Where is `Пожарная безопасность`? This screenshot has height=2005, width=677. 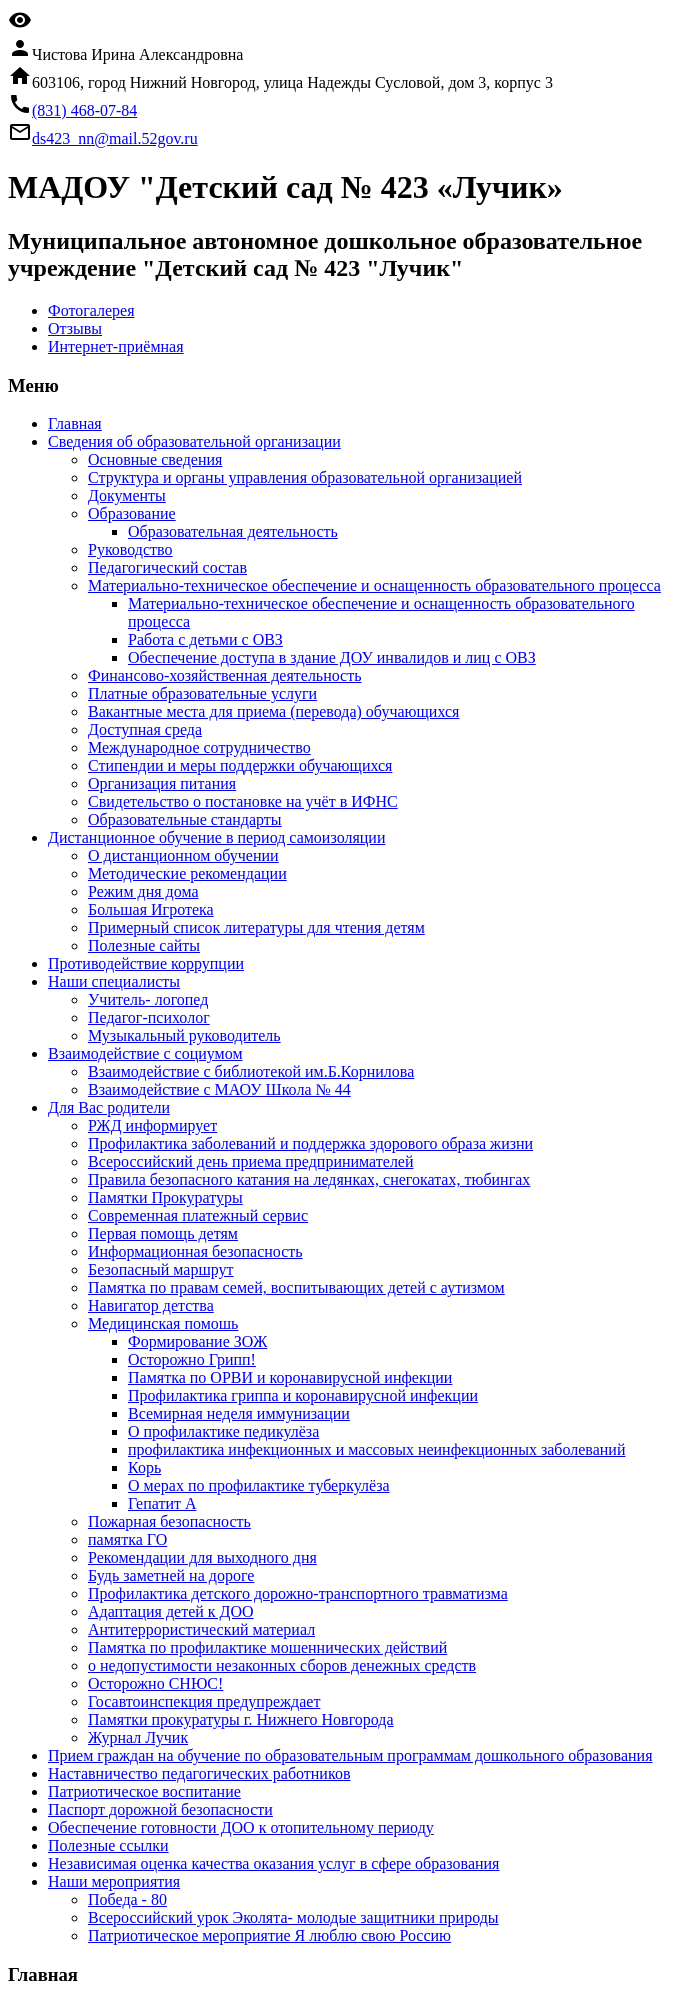 Пожарная безопасность is located at coordinates (169, 1521).